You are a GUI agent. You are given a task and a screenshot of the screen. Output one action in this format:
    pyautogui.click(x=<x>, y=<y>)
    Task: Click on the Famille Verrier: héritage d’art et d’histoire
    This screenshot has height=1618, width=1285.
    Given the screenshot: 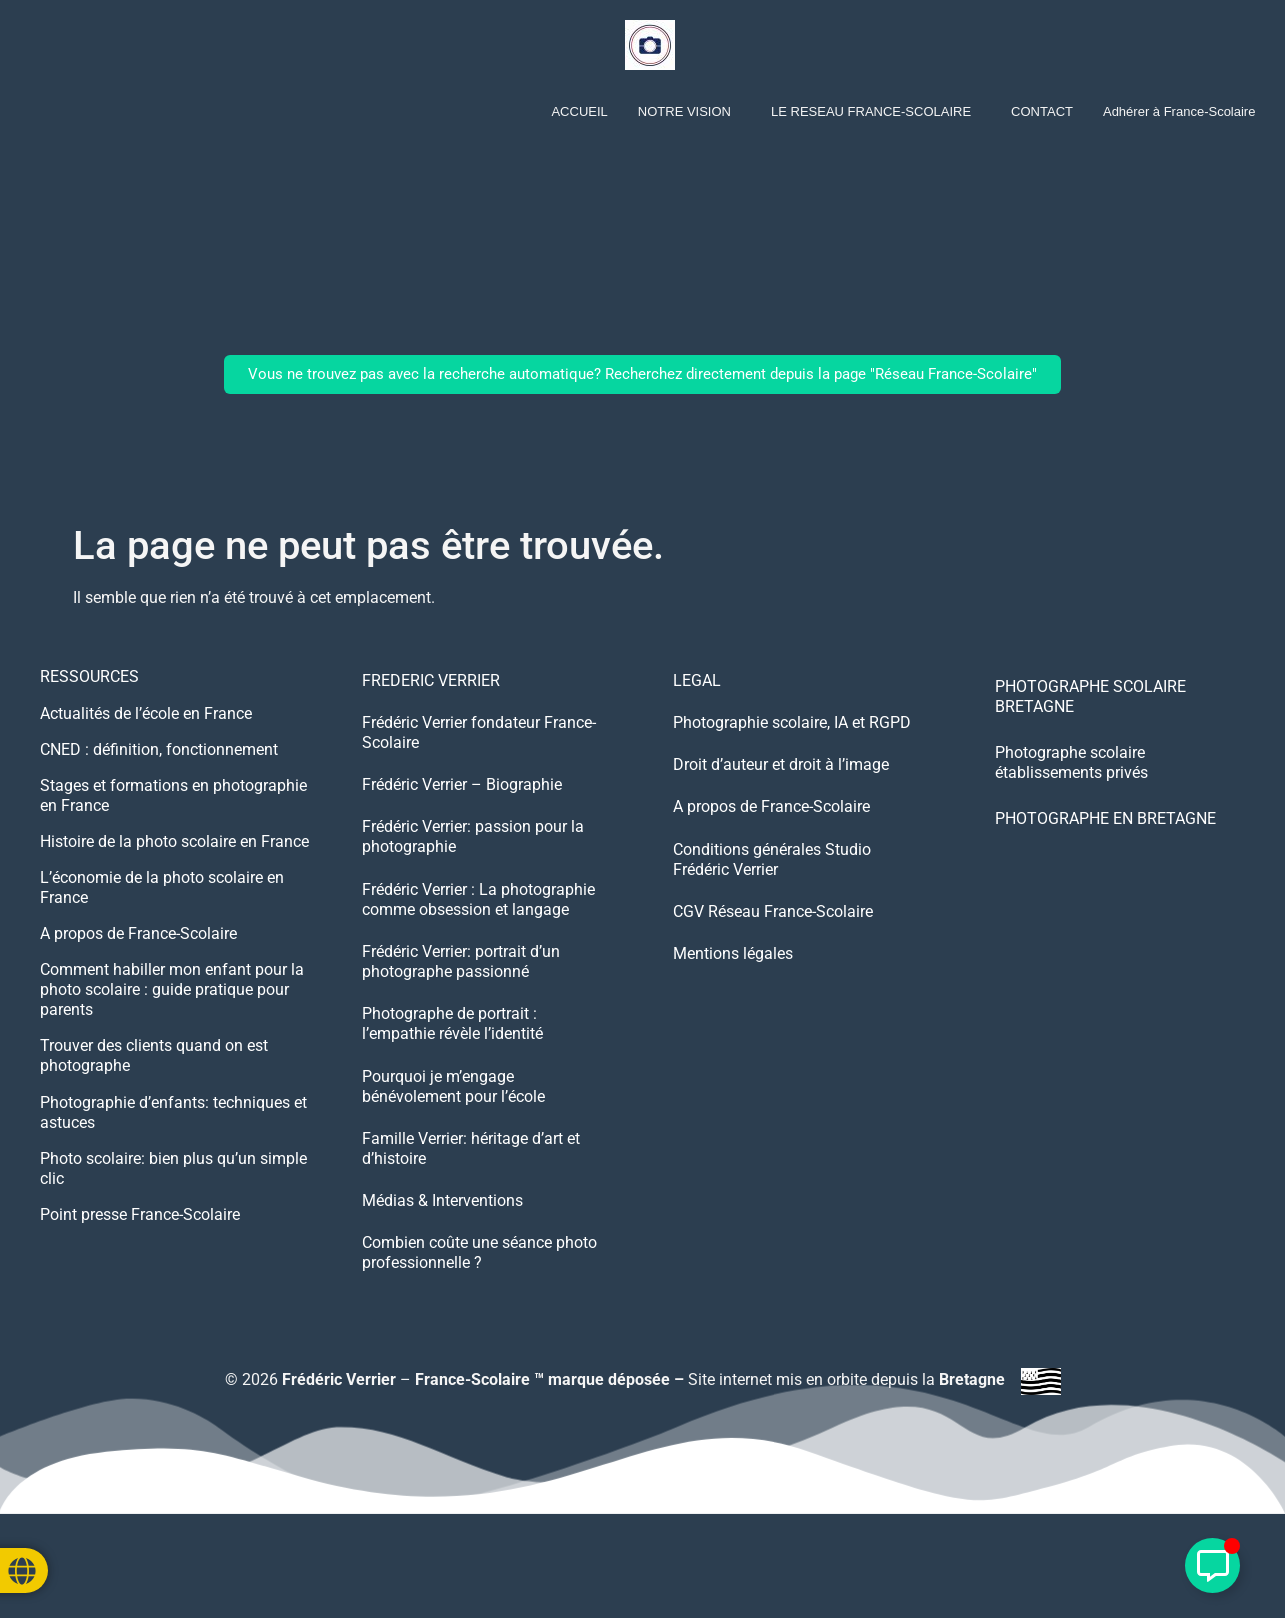 What is the action you would take?
    pyautogui.click(x=471, y=1213)
    